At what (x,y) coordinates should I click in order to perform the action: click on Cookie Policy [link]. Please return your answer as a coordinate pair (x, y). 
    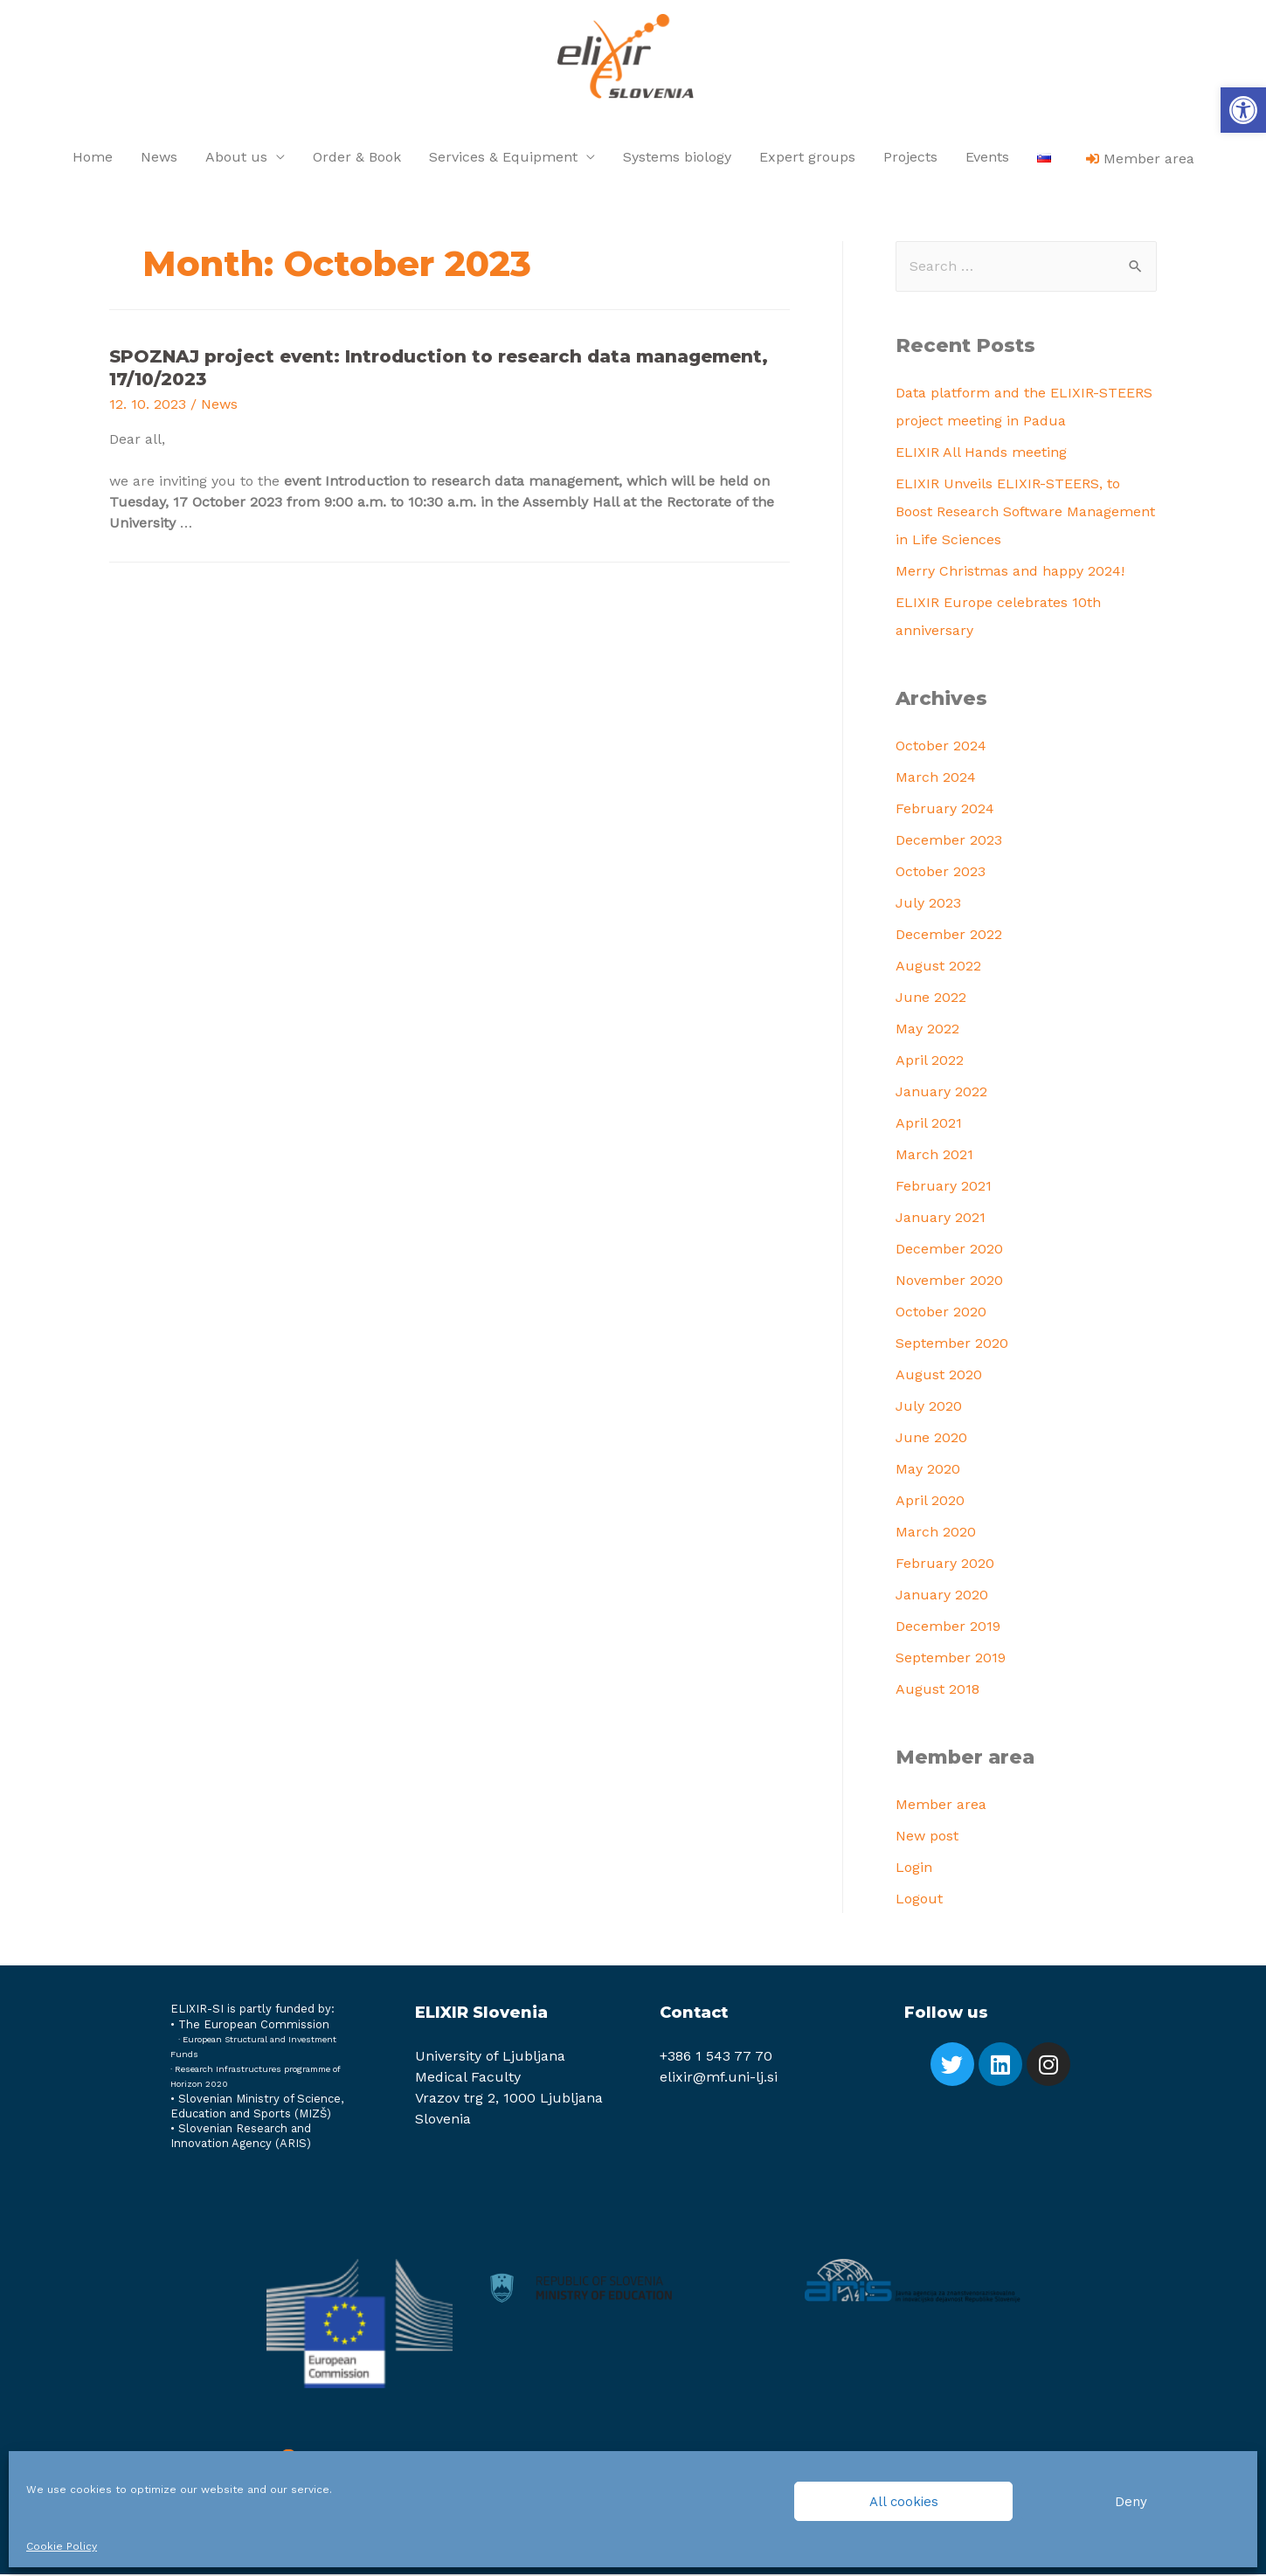
    Looking at the image, I should click on (61, 2546).